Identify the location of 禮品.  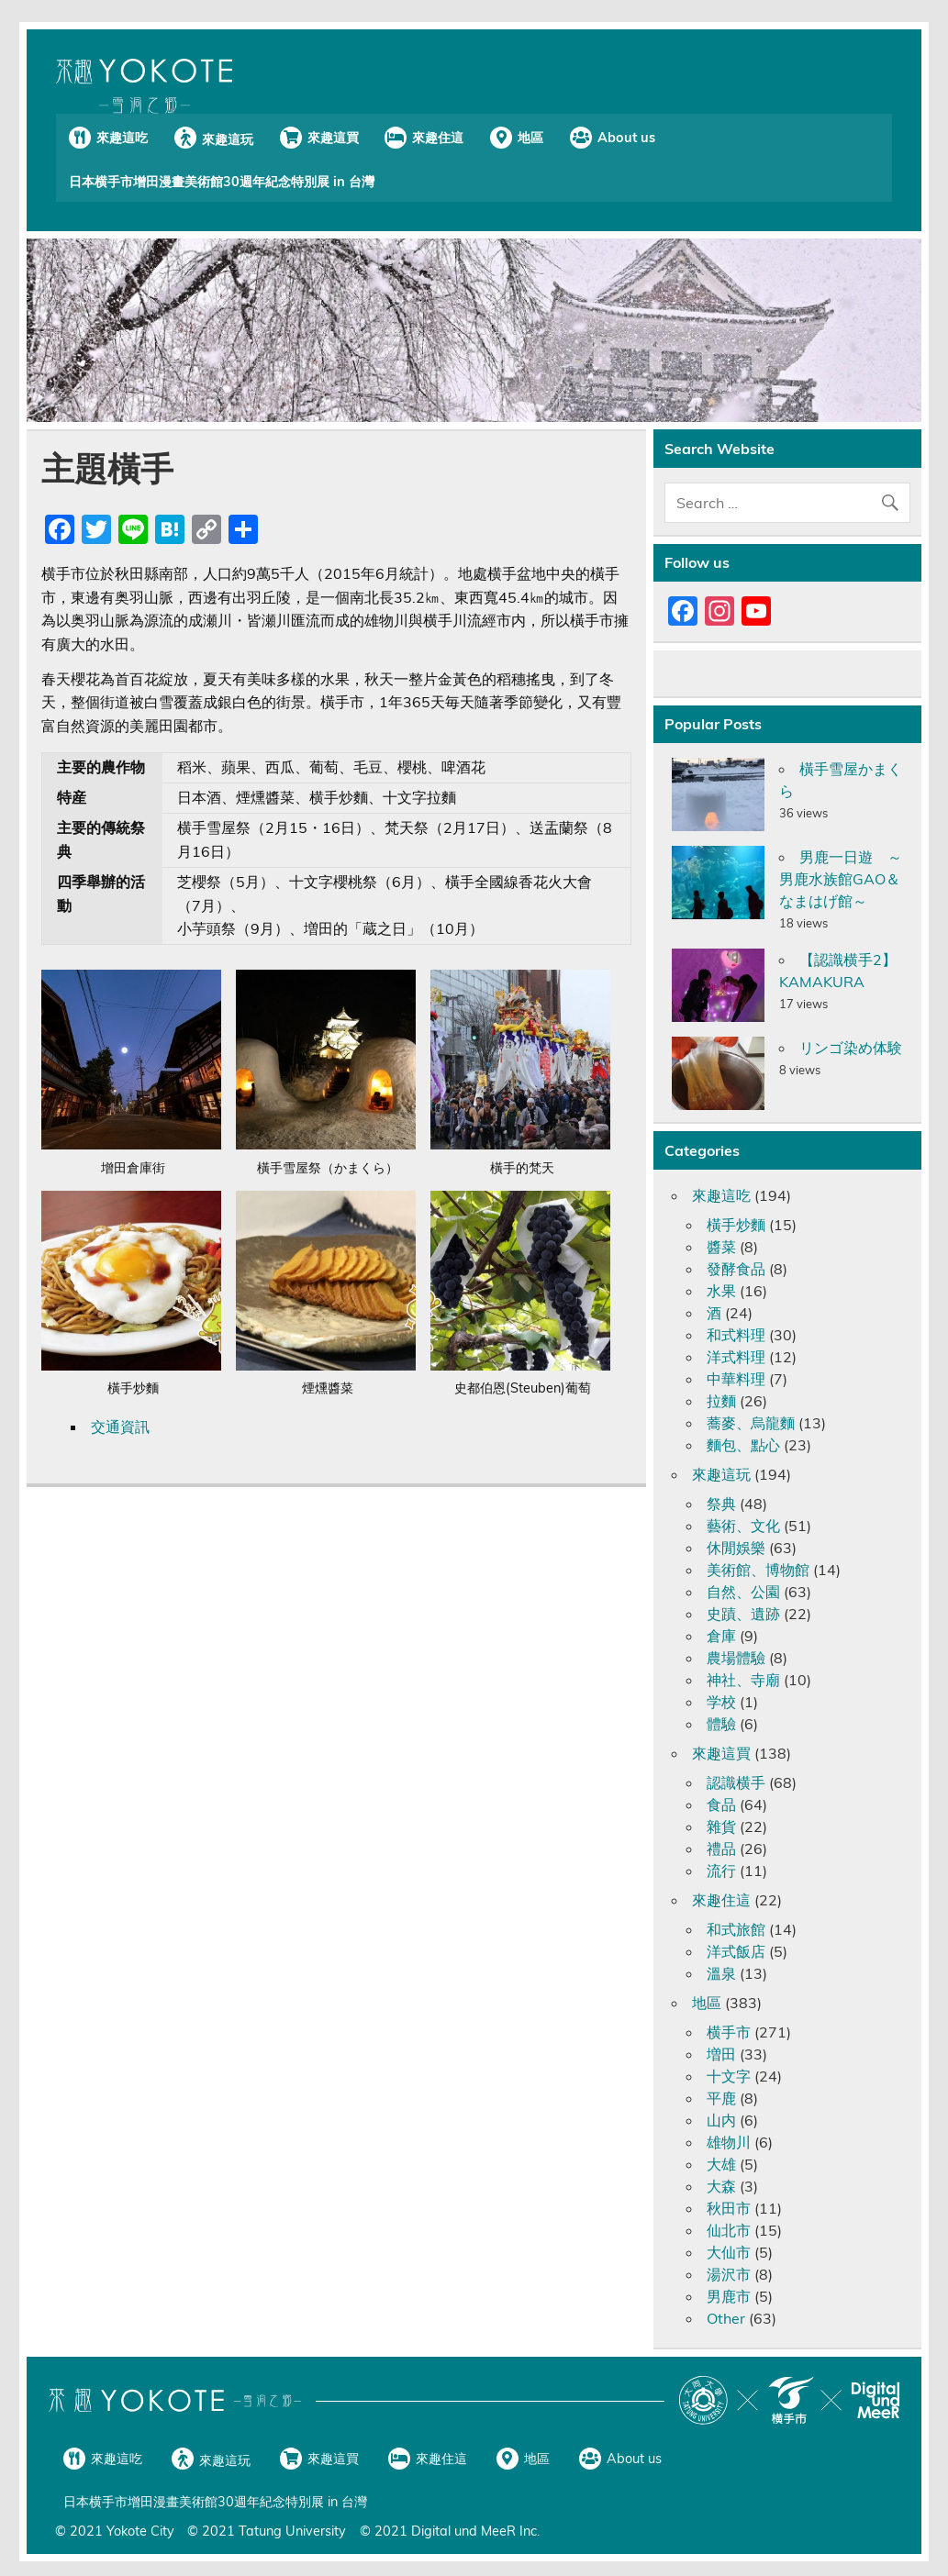
(721, 1848).